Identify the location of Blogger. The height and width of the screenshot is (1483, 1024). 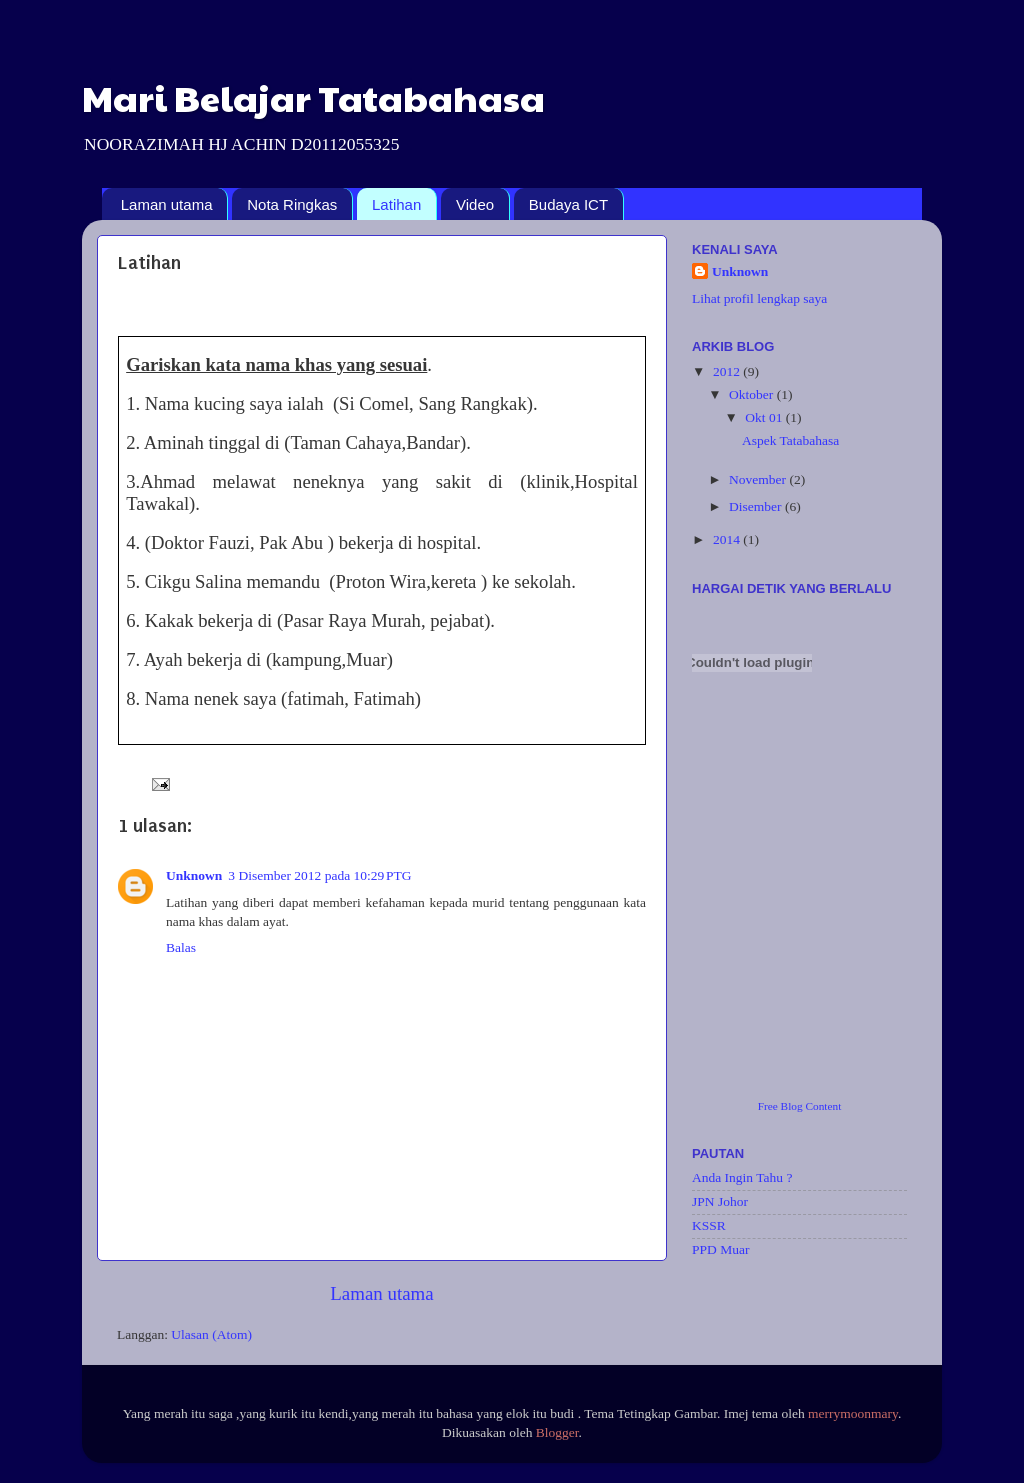
(557, 1432).